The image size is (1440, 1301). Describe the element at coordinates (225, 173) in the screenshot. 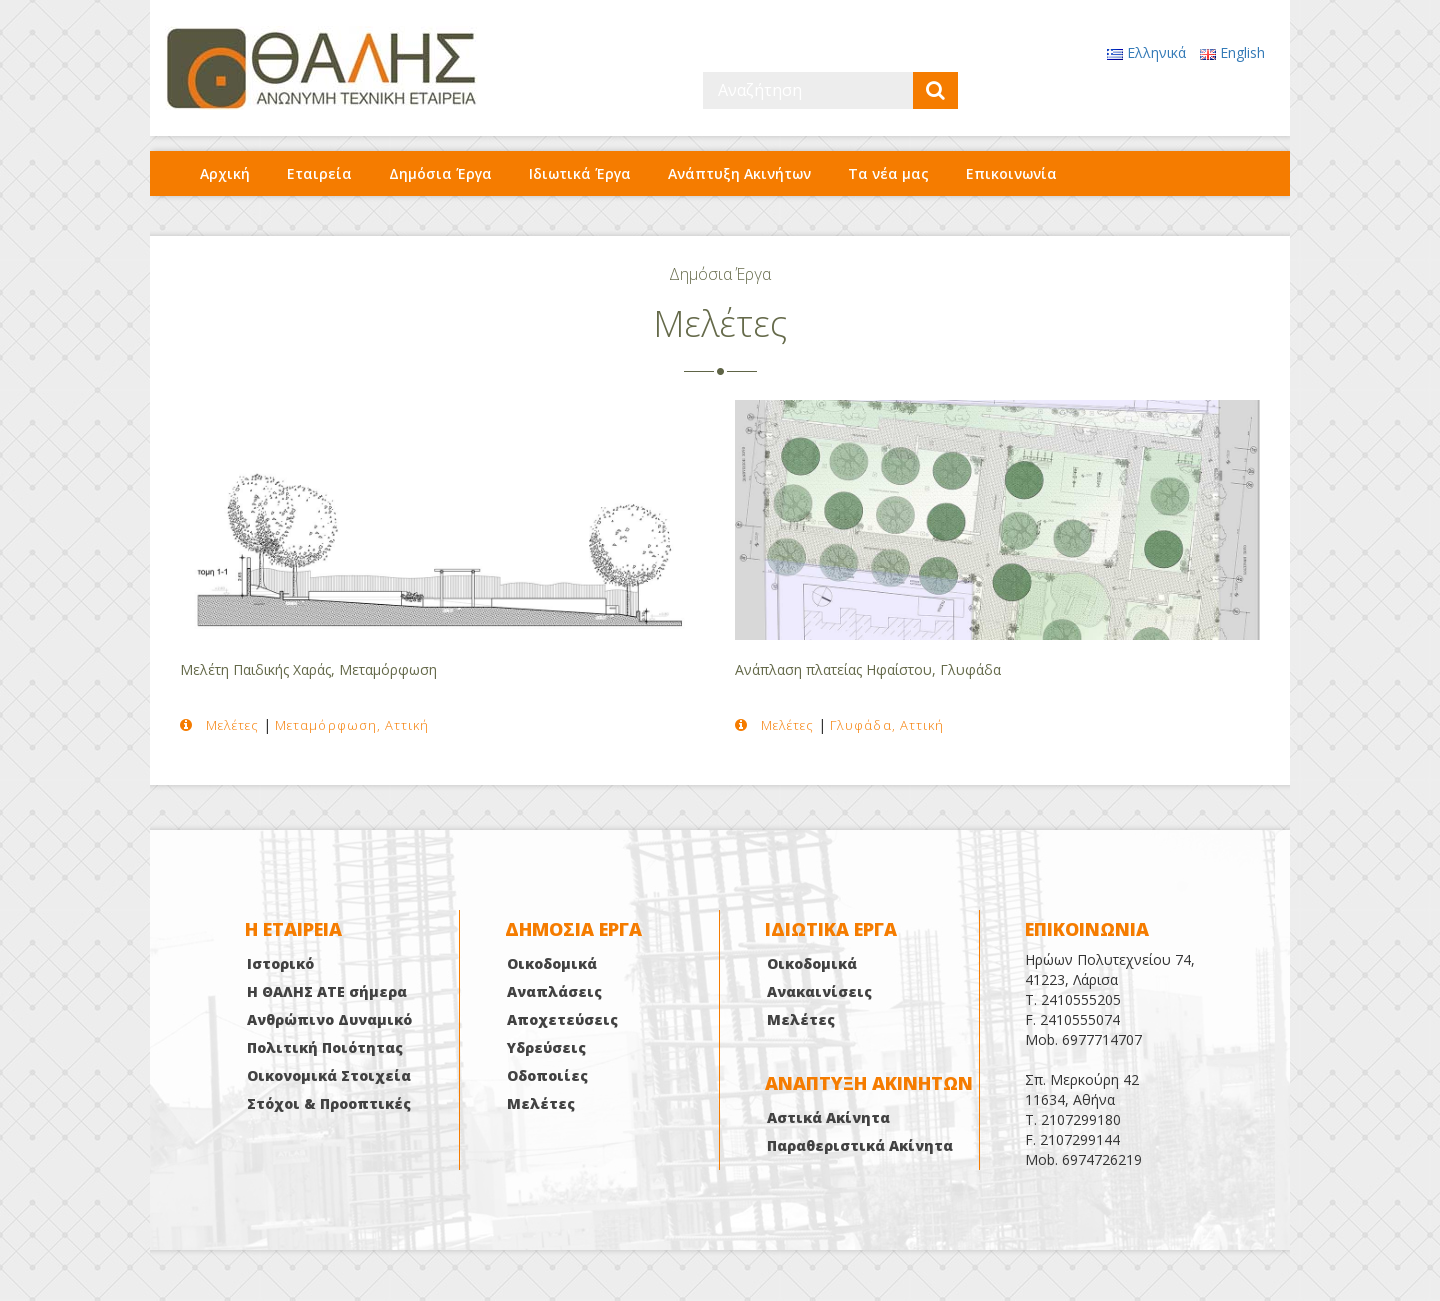

I see `Αρχική` at that location.